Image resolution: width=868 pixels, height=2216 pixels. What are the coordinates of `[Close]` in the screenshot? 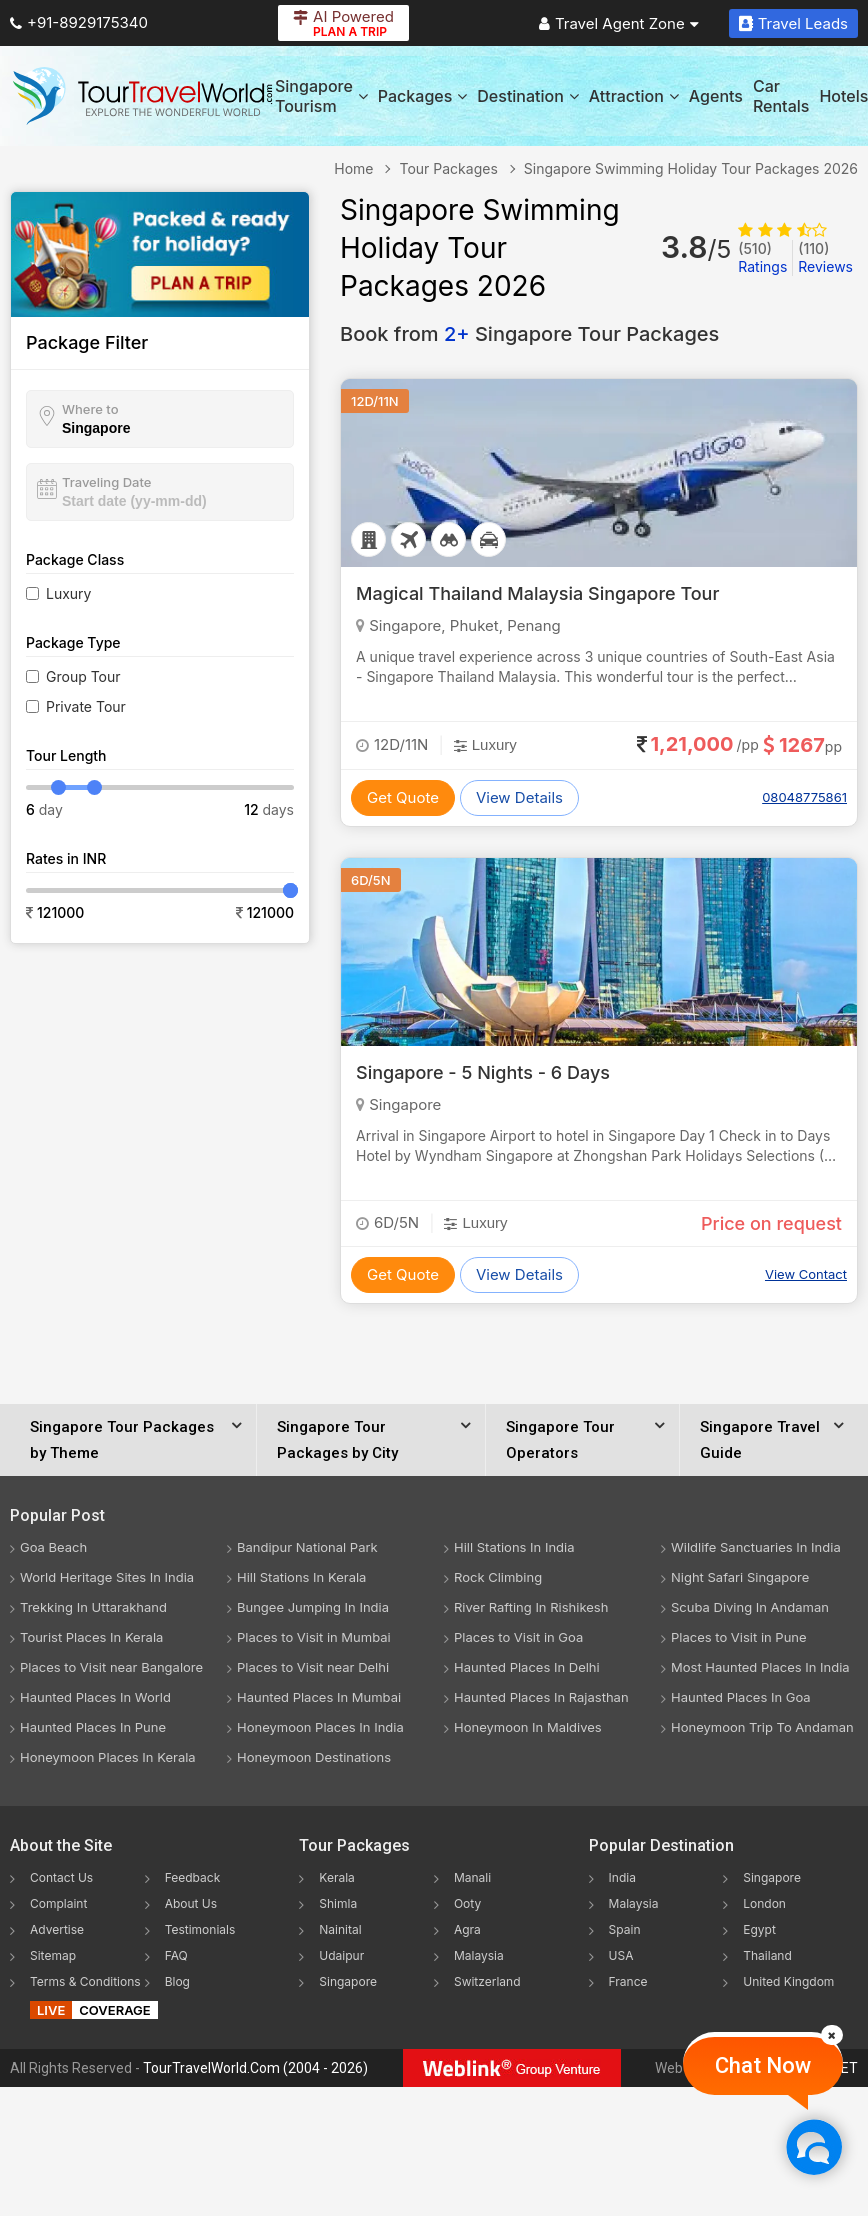 It's located at (832, 2035).